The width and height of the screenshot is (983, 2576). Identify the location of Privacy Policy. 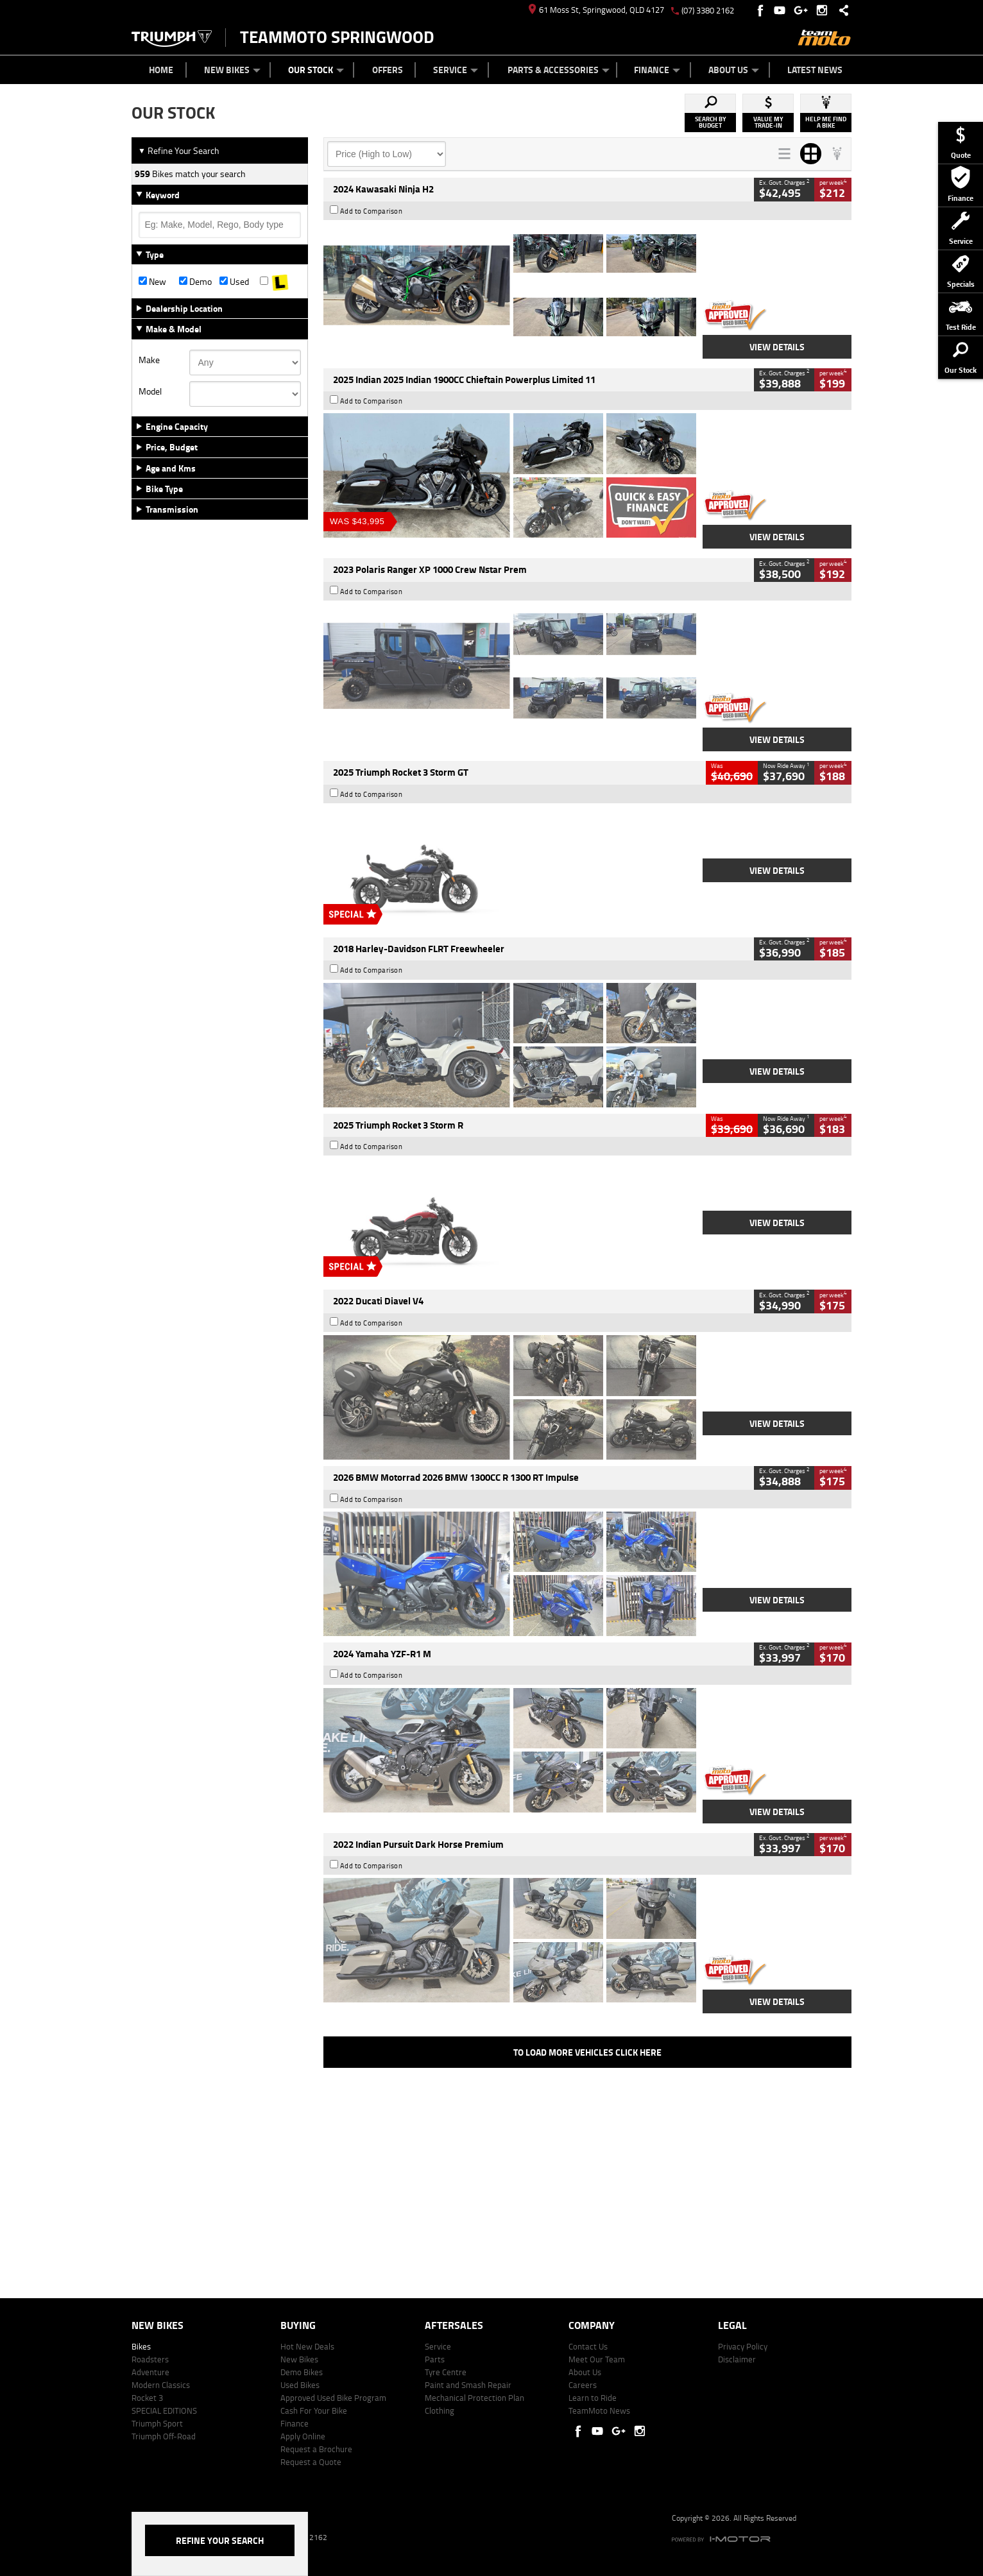
(742, 2346).